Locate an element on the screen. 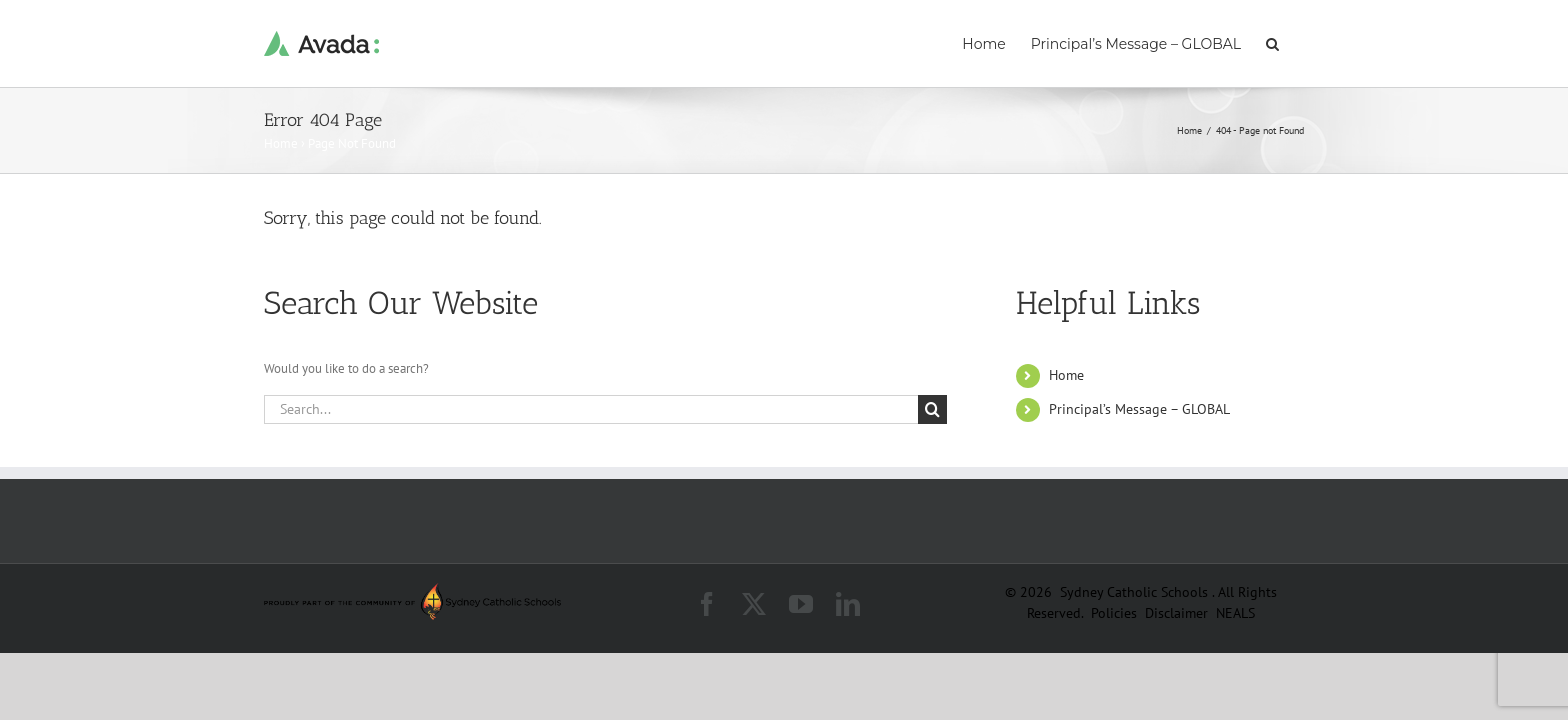 Image resolution: width=1568 pixels, height=720 pixels. [Search] is located at coordinates (932, 409).